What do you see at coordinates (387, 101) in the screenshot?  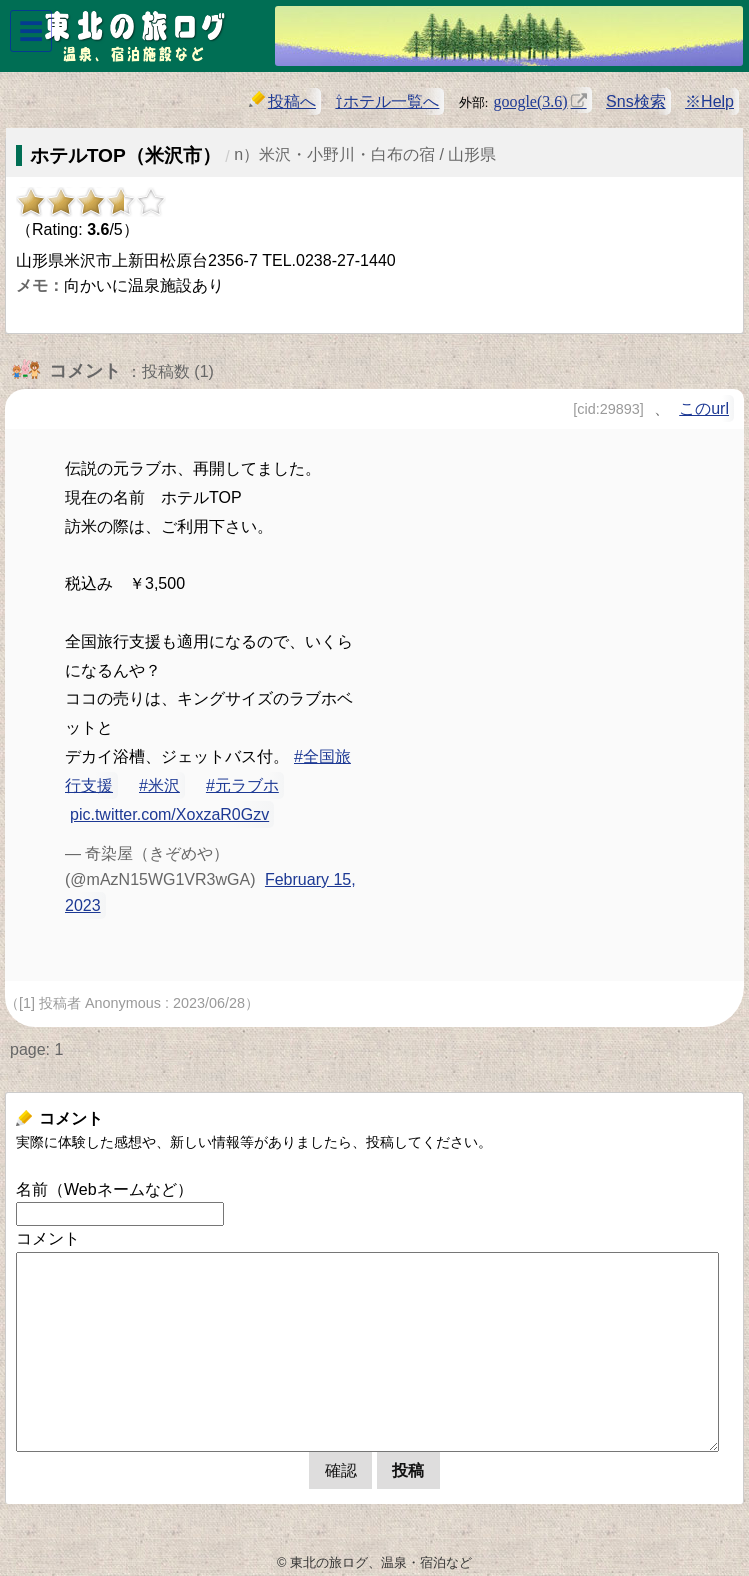 I see `⇧ホテル一覧へ` at bounding box center [387, 101].